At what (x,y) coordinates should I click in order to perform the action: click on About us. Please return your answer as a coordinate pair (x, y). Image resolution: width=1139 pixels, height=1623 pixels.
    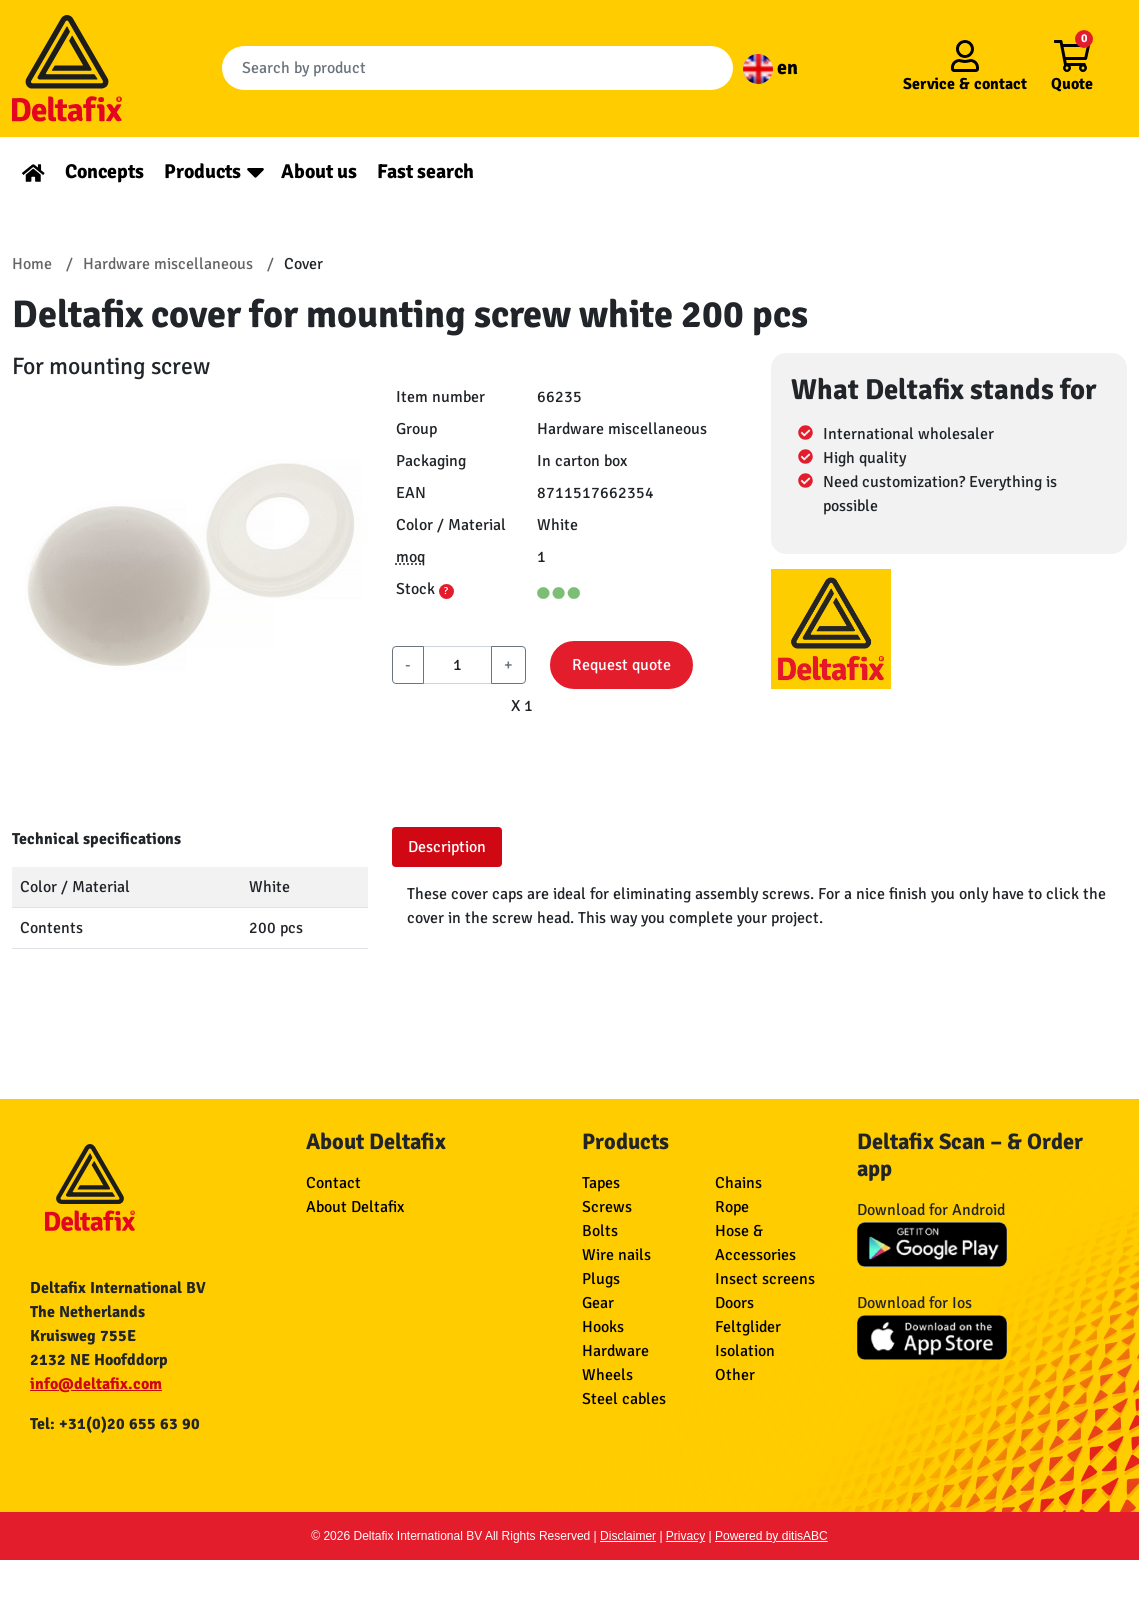
    Looking at the image, I should click on (319, 171).